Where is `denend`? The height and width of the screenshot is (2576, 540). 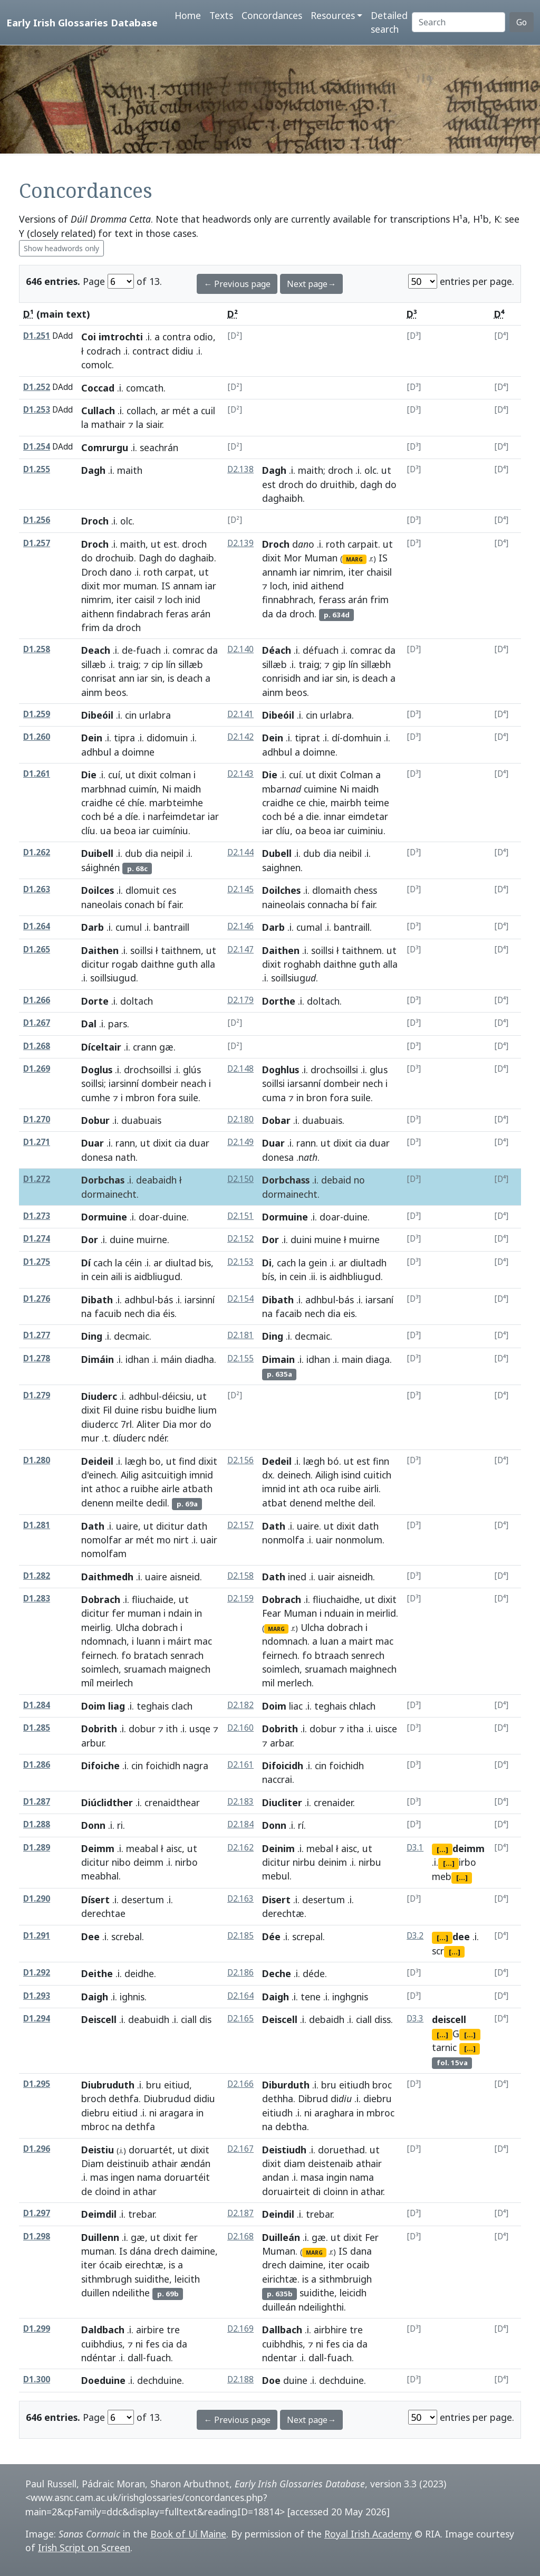
denend is located at coordinates (306, 1502).